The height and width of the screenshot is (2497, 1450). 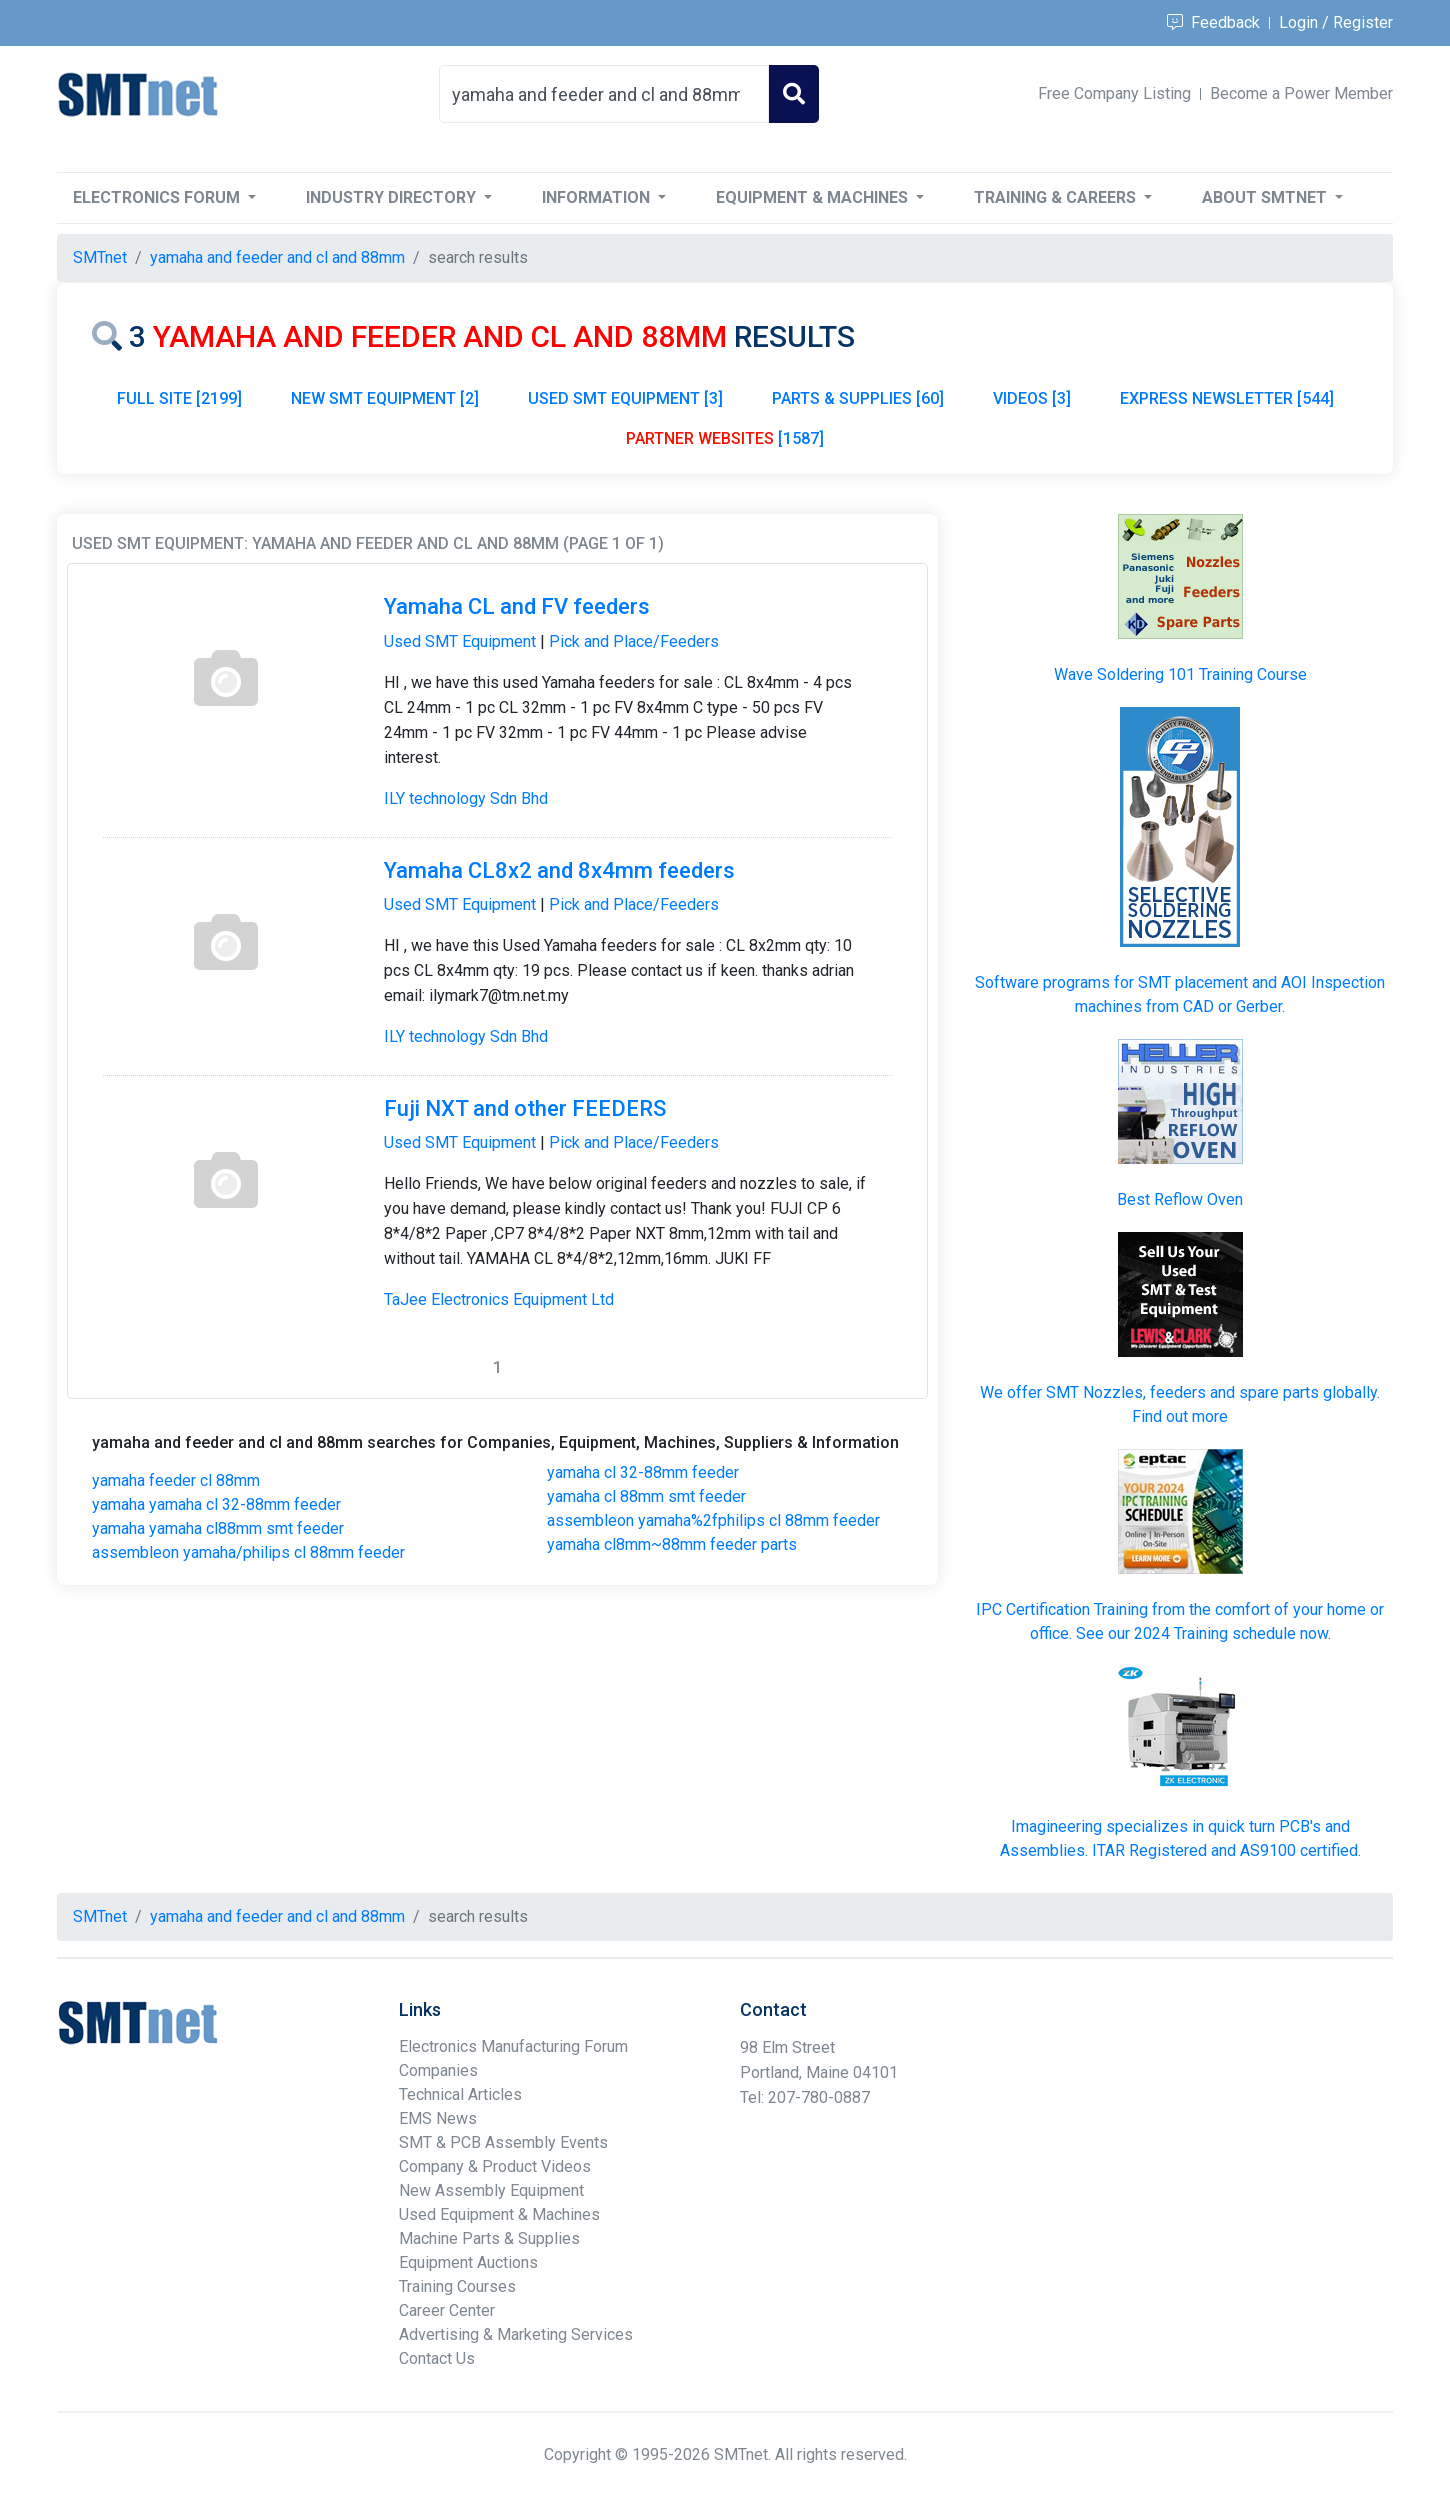 What do you see at coordinates (158, 197) in the screenshot?
I see `Electronics Forum [button]` at bounding box center [158, 197].